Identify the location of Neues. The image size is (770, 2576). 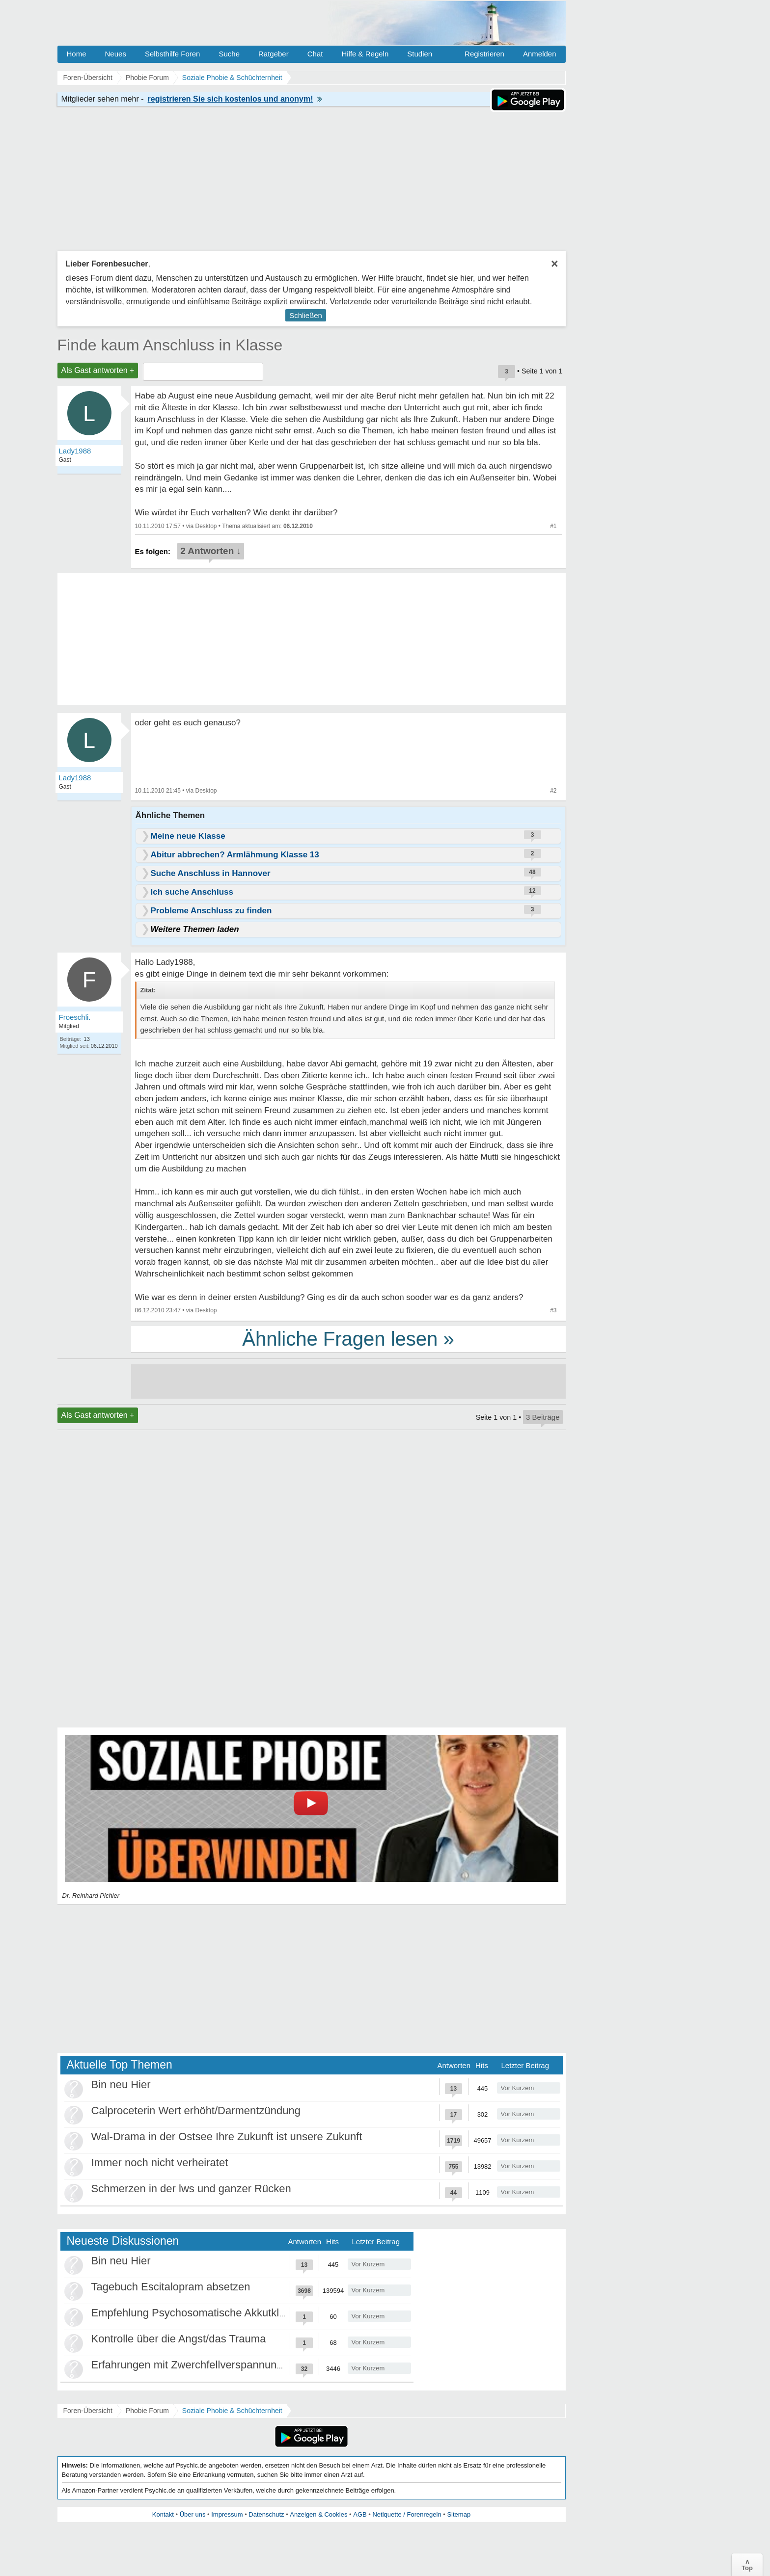
(115, 54).